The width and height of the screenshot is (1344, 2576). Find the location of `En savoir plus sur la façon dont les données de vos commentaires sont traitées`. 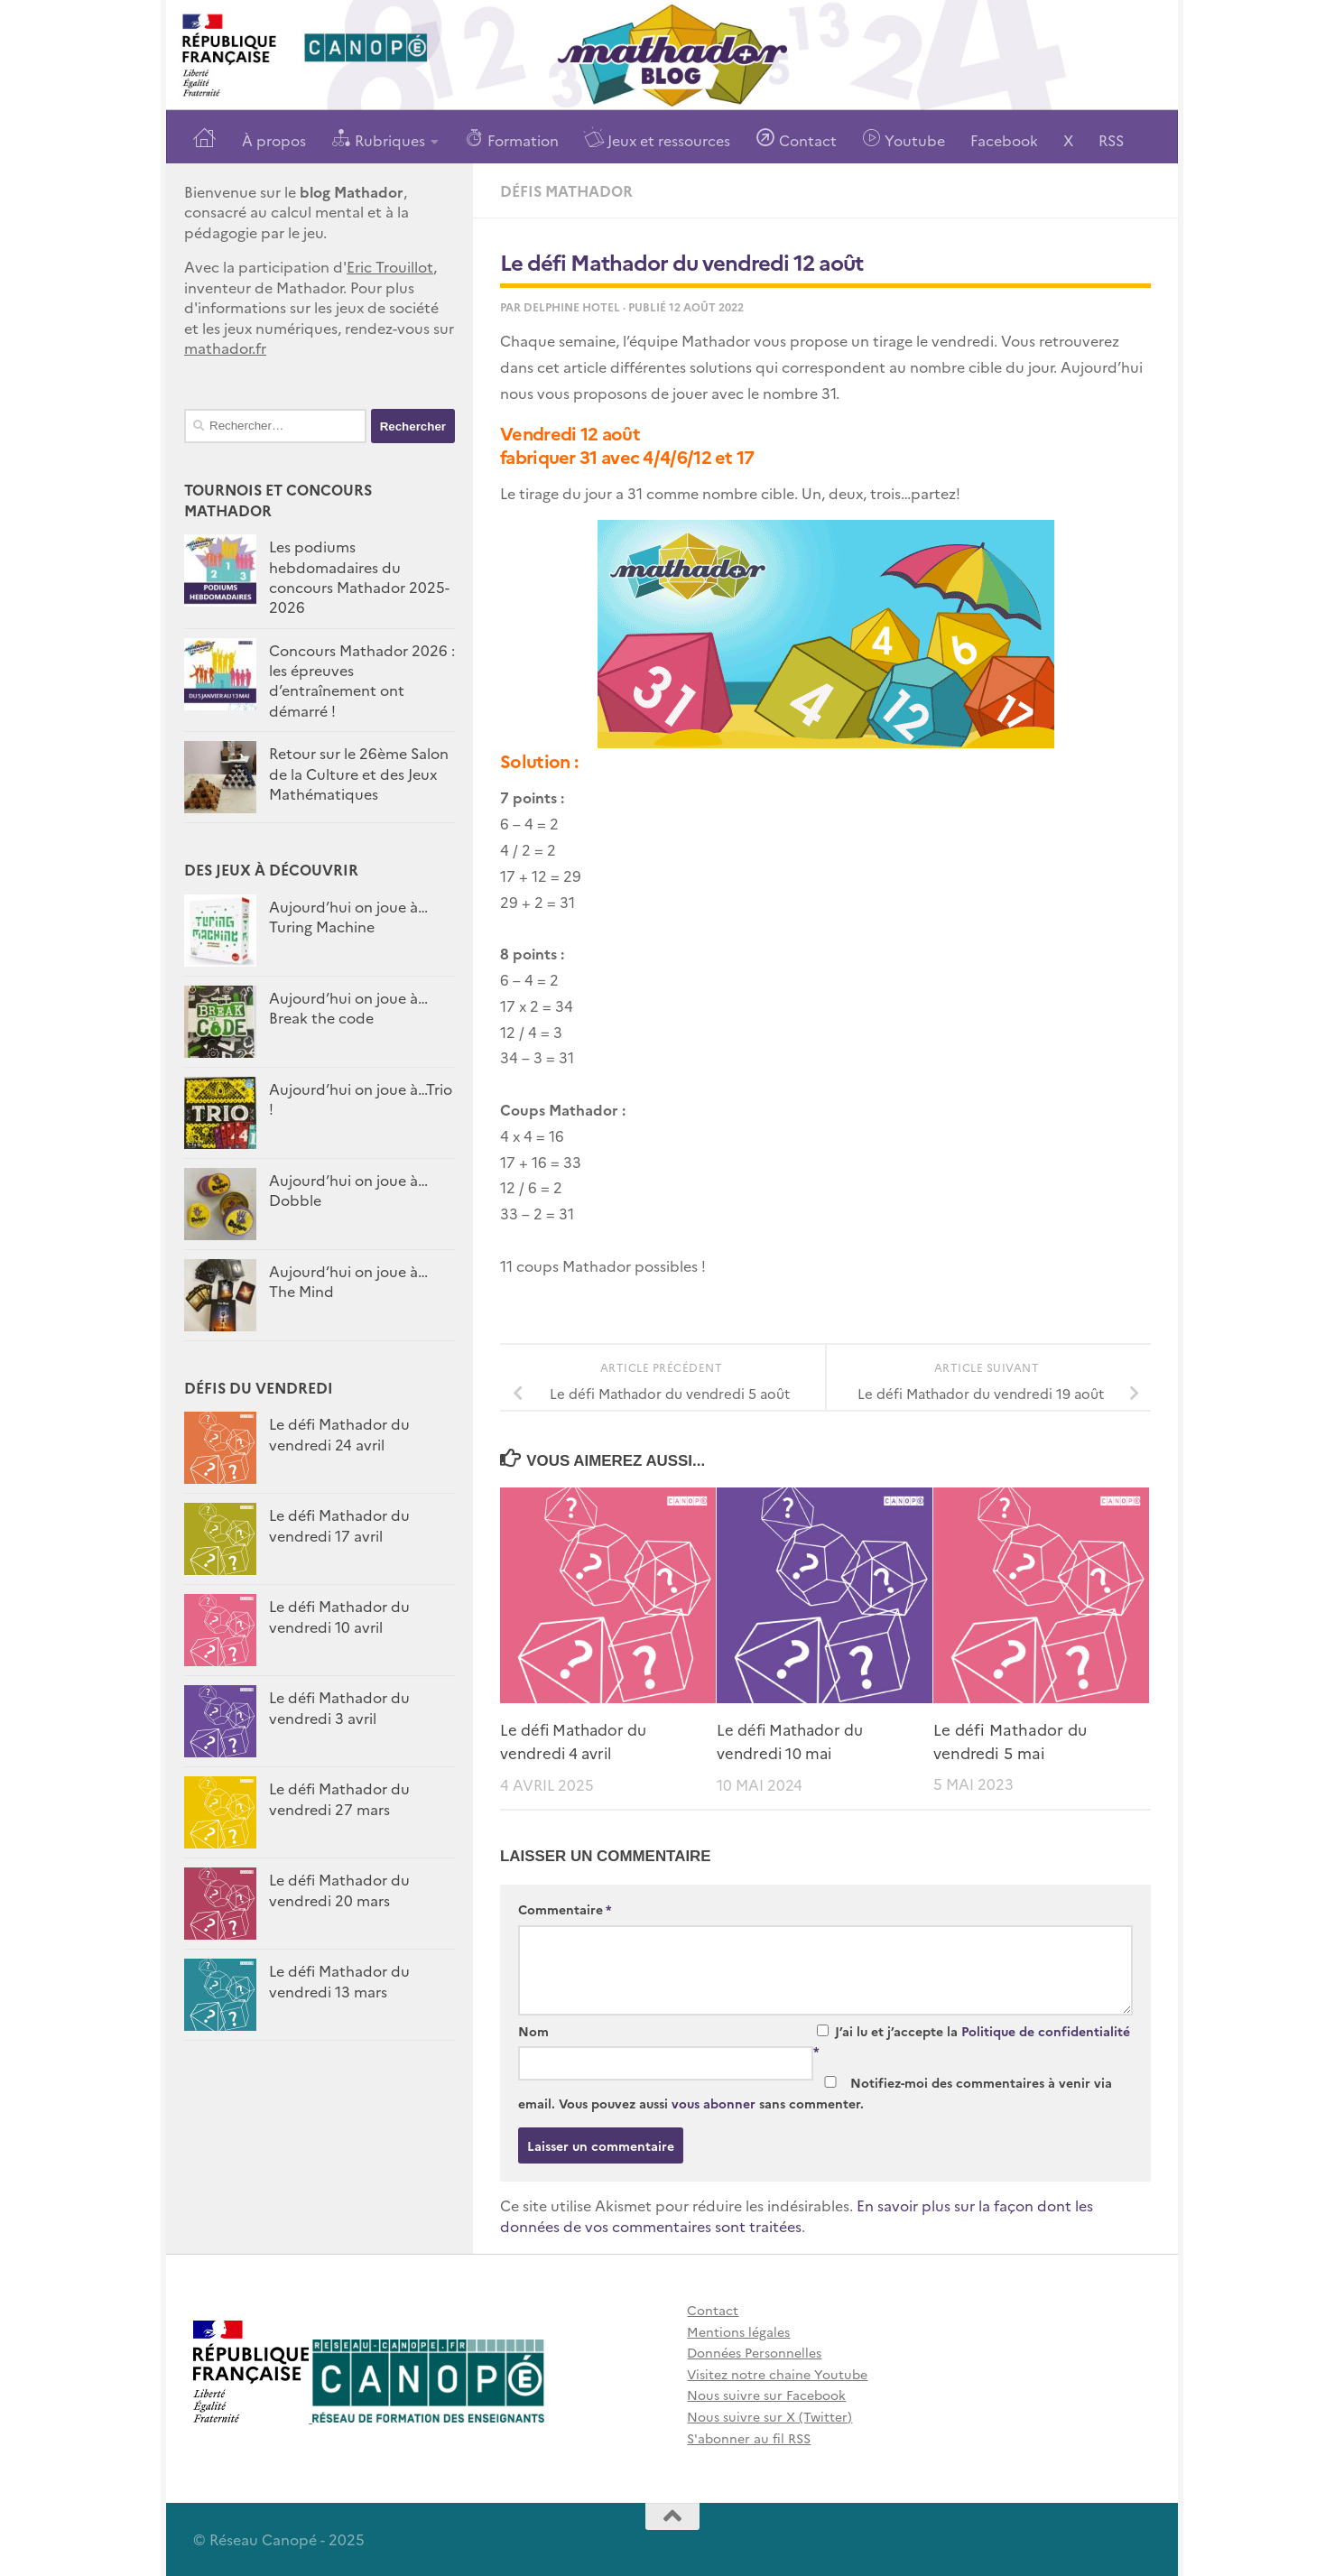

En savoir plus sur la façon dont les données de vos commentaires sont traitées is located at coordinates (796, 2214).